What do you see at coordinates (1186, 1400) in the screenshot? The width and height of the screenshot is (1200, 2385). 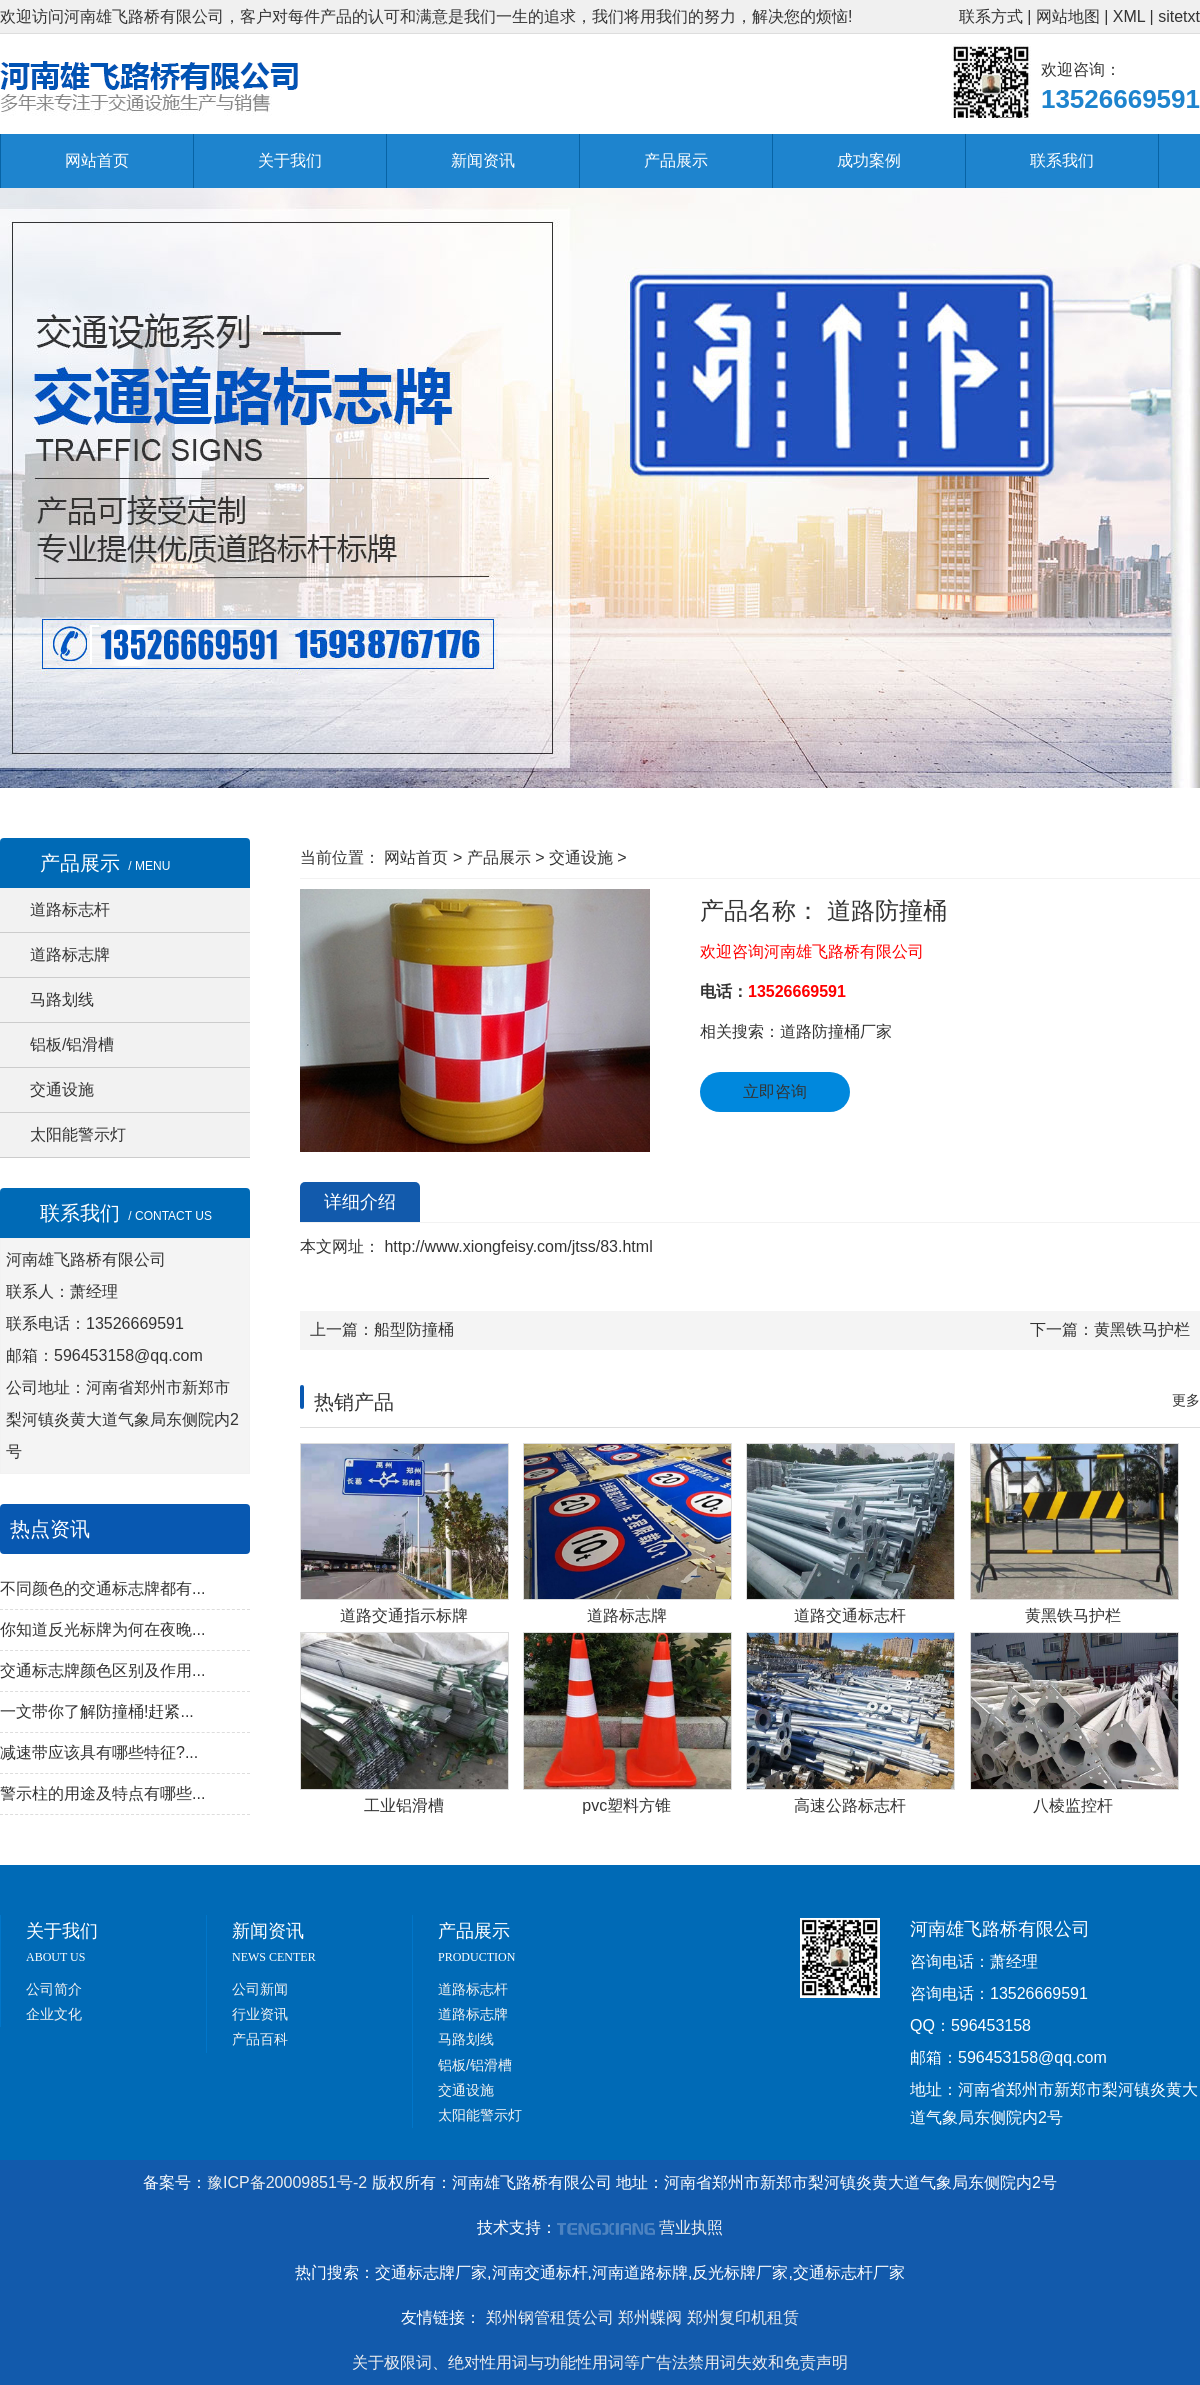 I see `更多` at bounding box center [1186, 1400].